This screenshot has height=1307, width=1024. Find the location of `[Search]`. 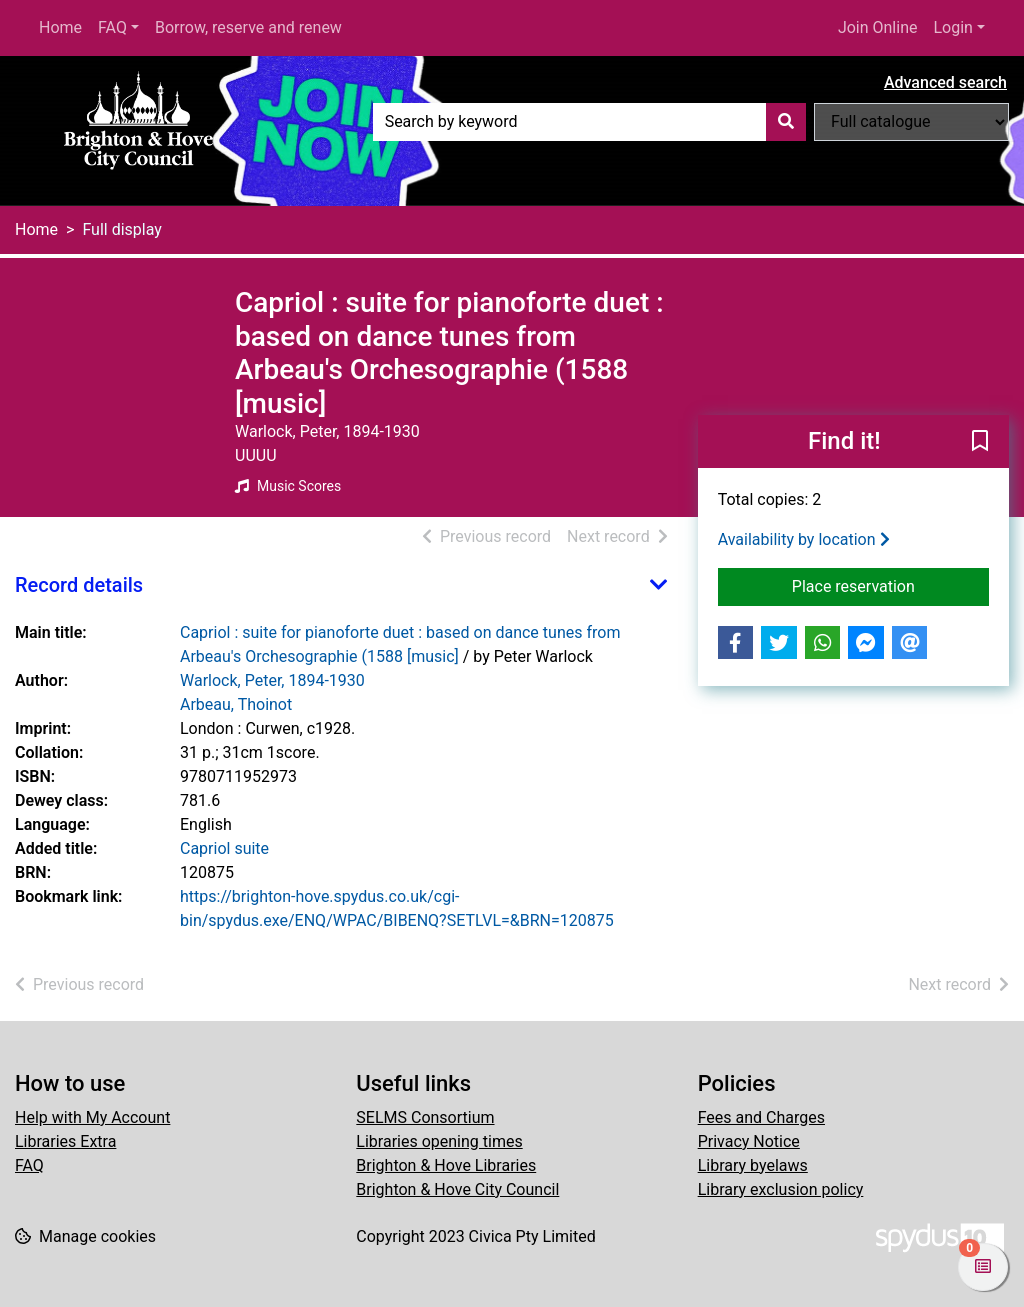

[Search] is located at coordinates (786, 122).